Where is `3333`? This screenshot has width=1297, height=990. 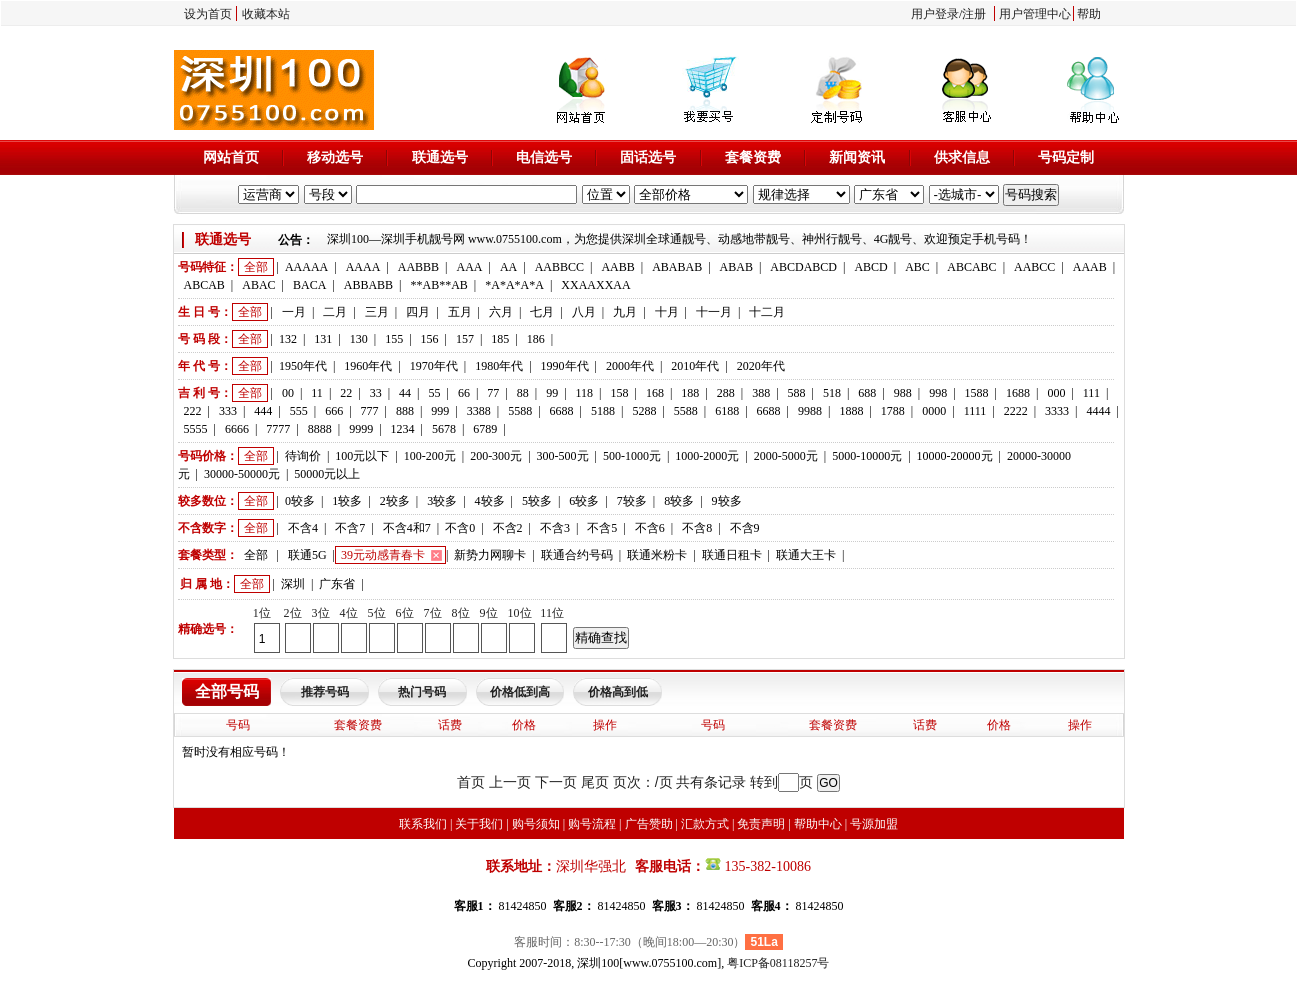 3333 is located at coordinates (1057, 411).